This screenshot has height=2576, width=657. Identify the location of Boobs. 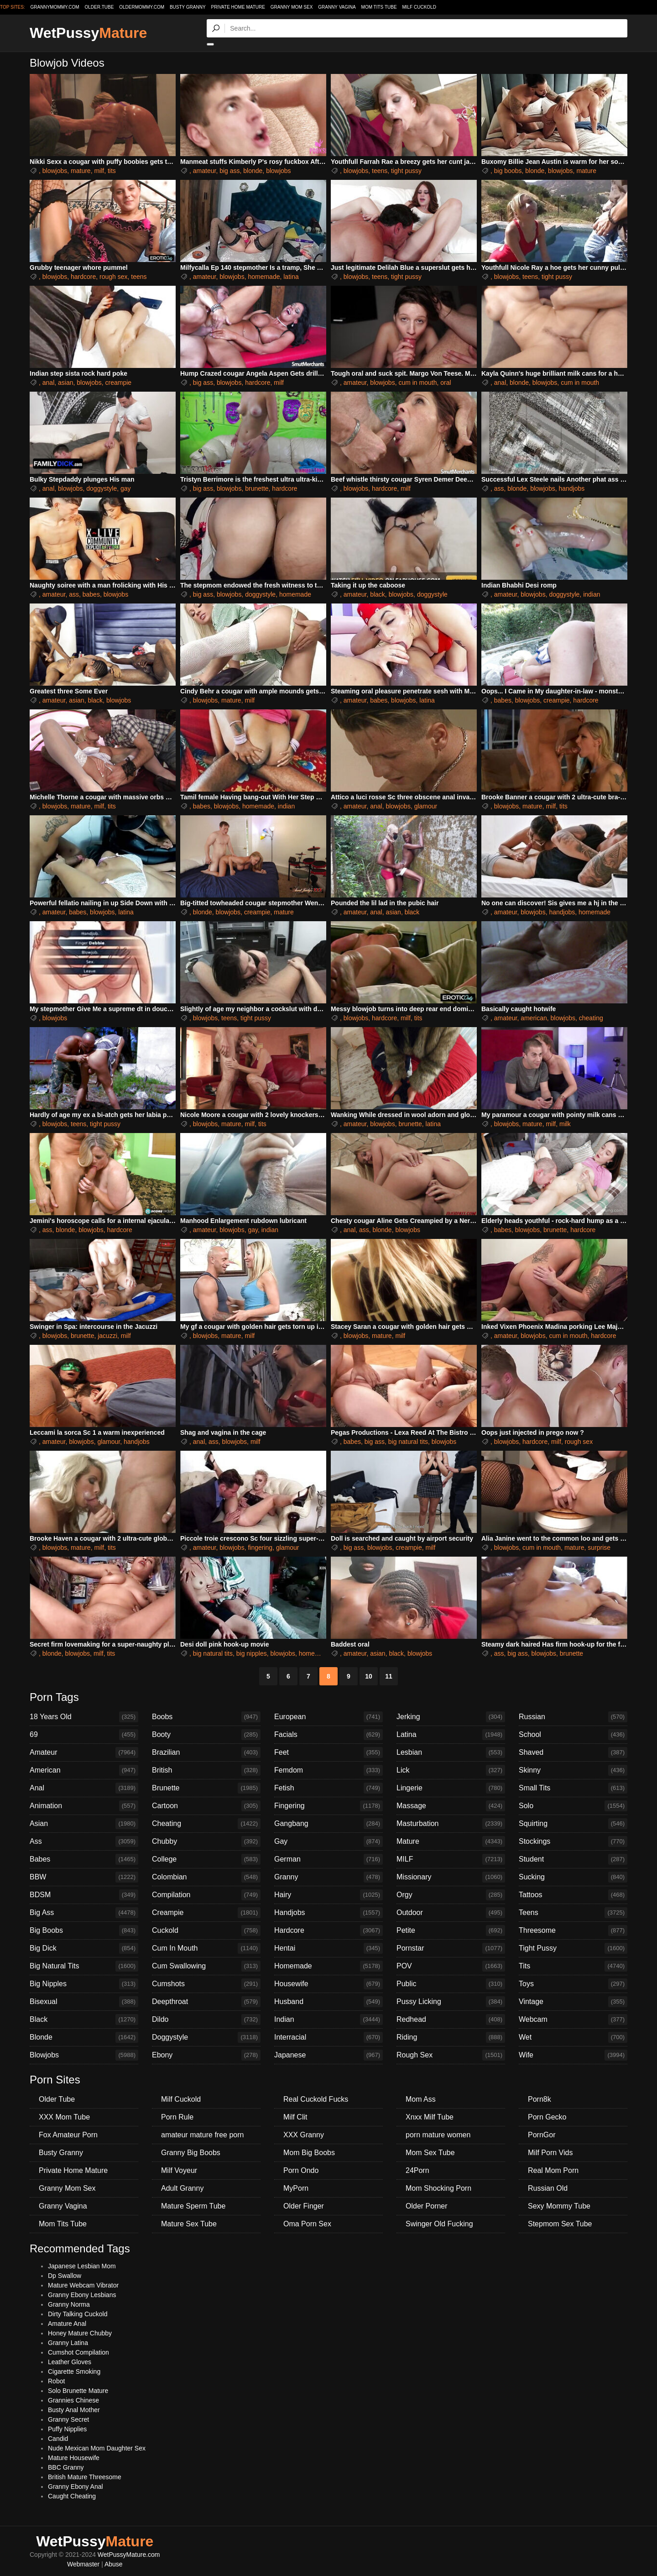
(206, 1716).